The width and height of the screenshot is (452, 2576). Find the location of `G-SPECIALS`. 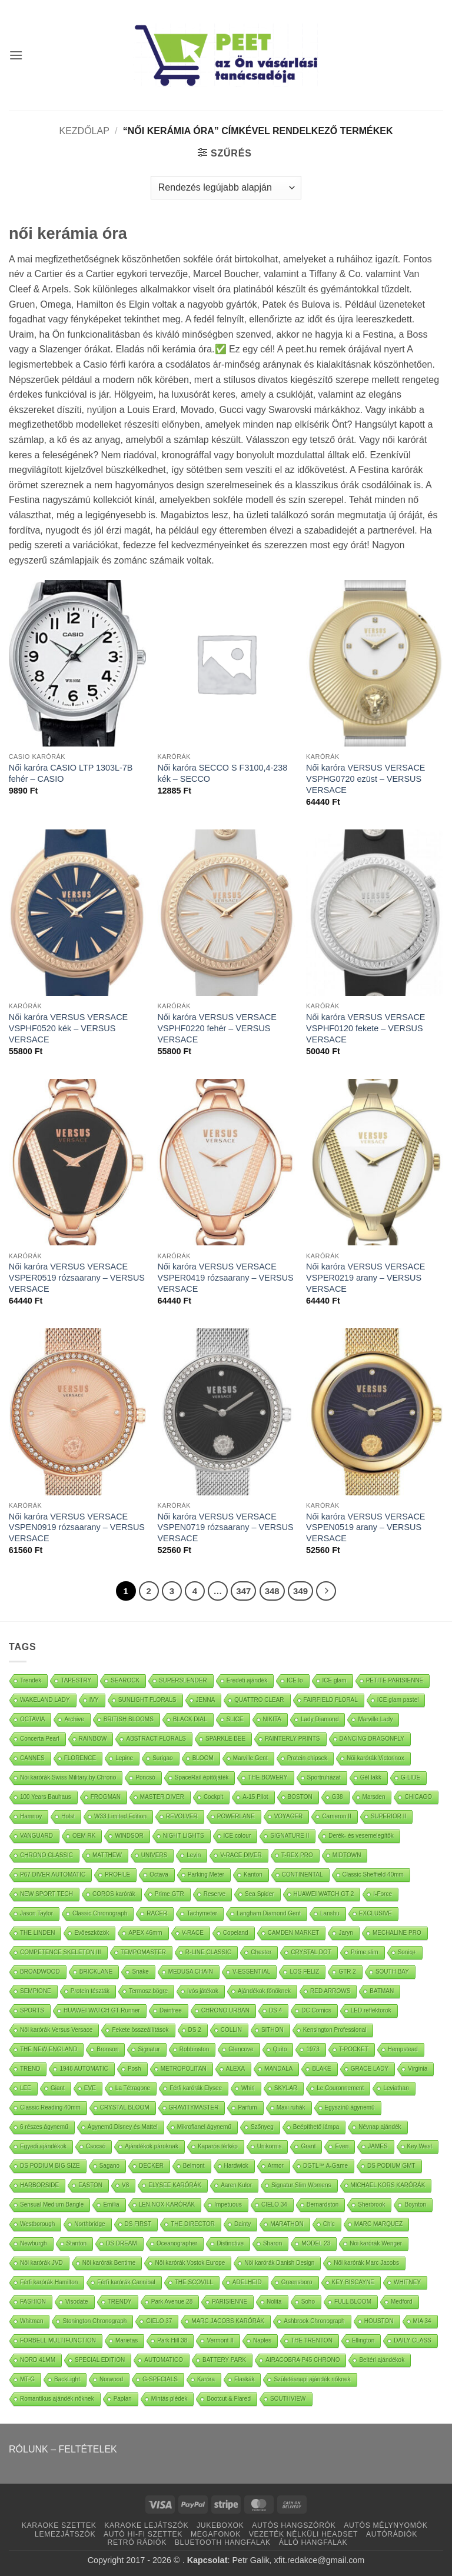

G-SPECIALS is located at coordinates (160, 2379).